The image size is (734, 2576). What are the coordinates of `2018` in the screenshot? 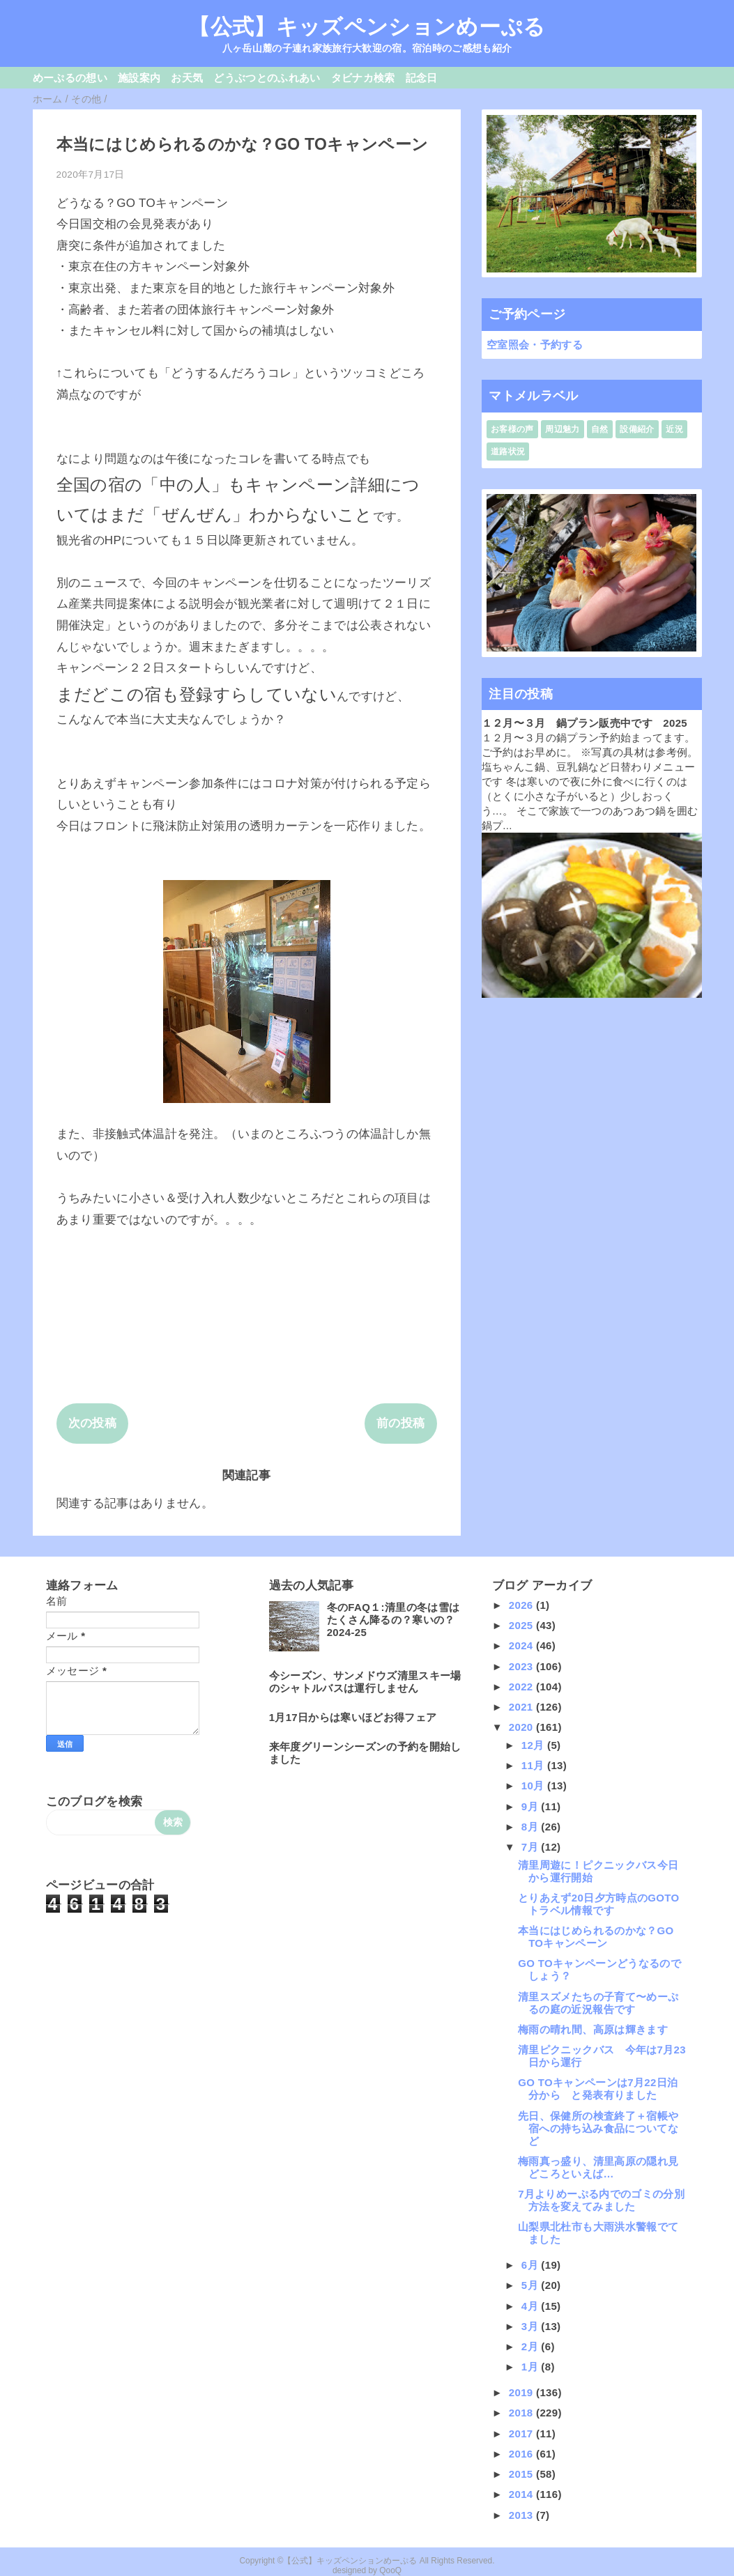 It's located at (522, 2413).